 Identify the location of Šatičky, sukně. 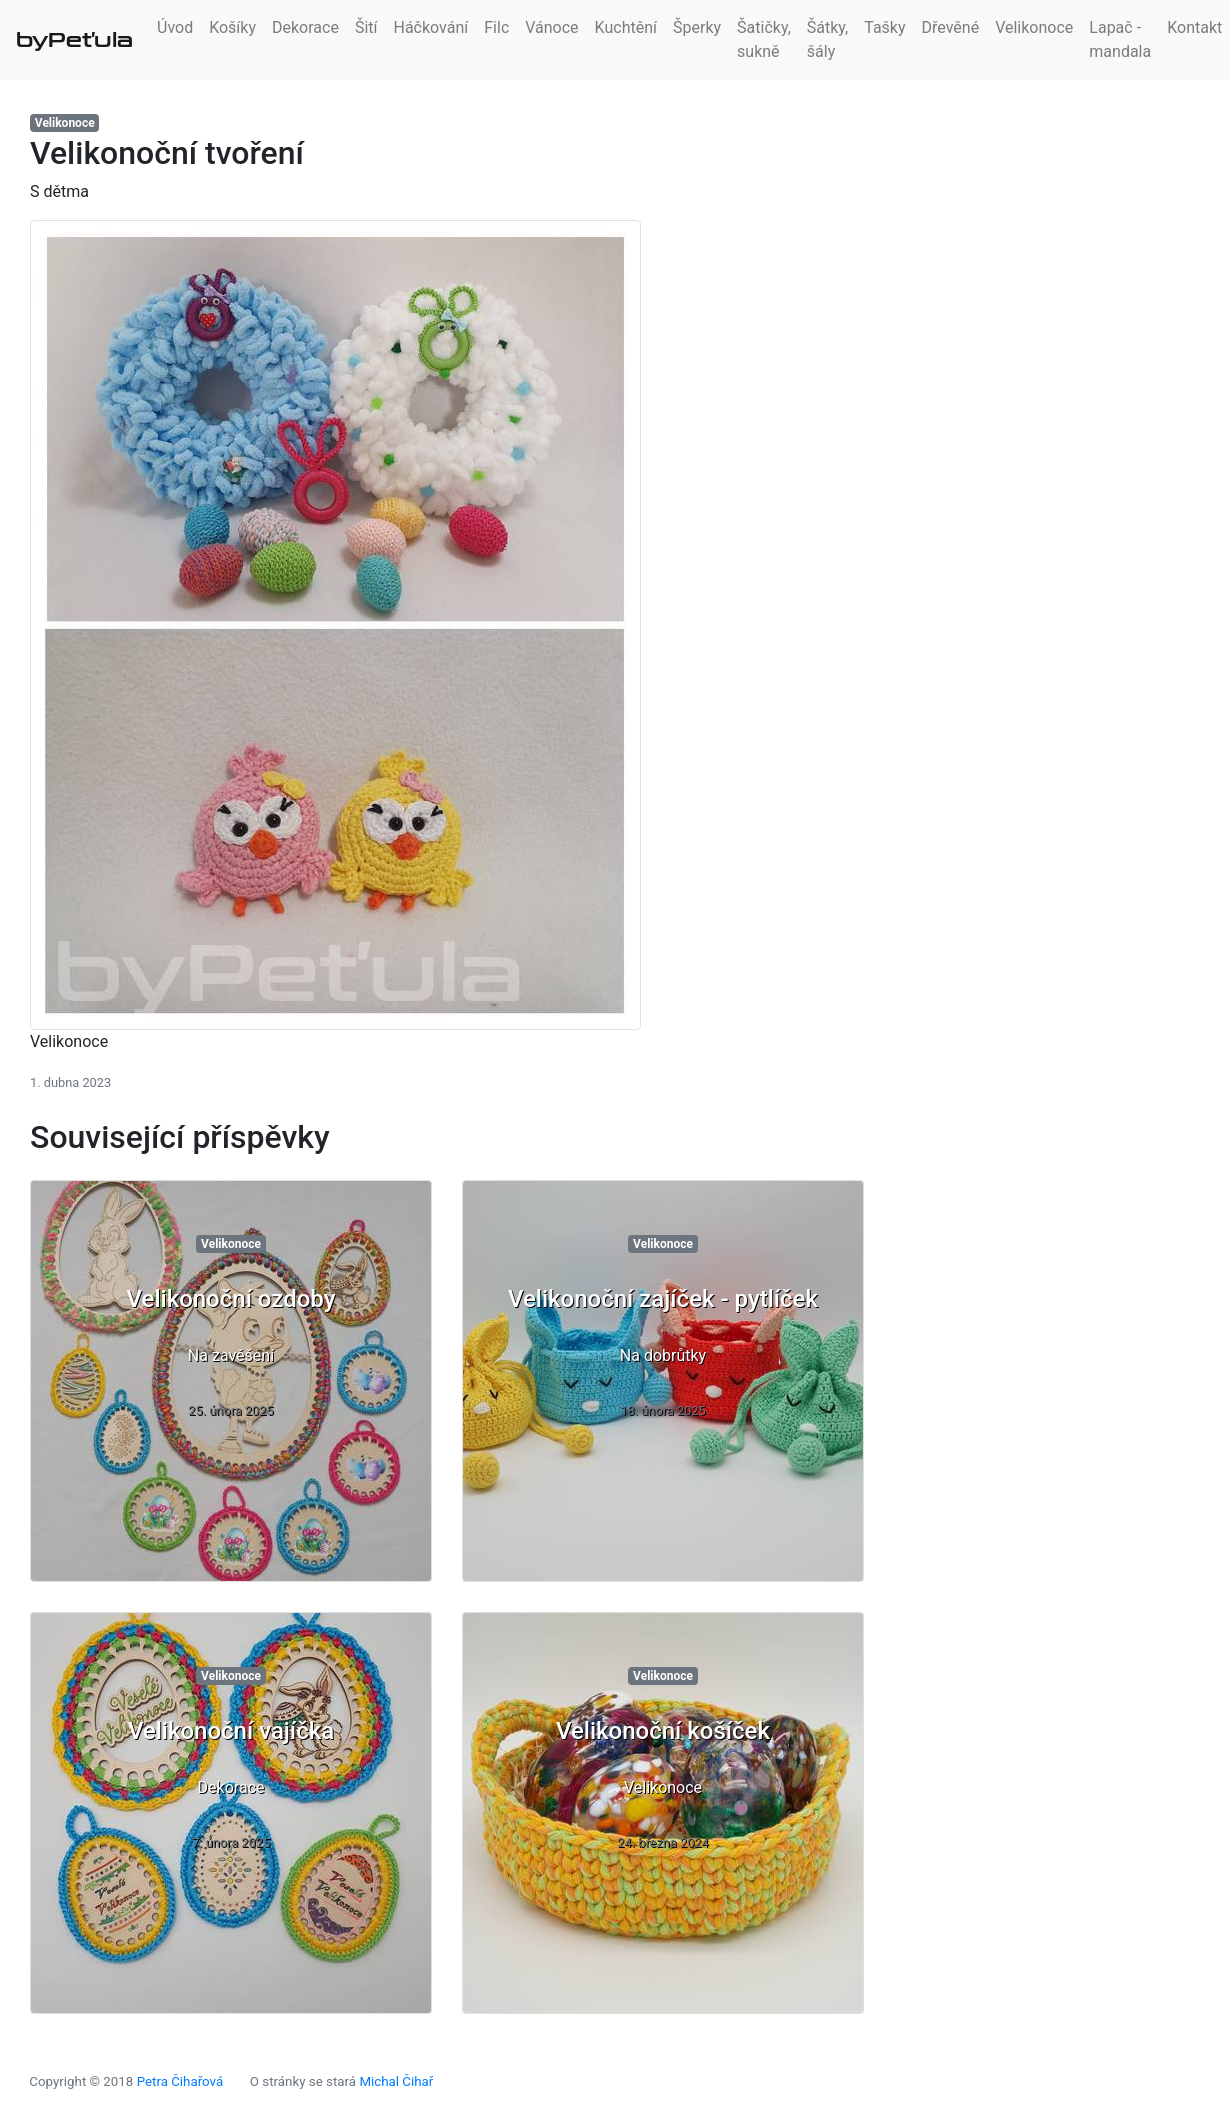
(764, 39).